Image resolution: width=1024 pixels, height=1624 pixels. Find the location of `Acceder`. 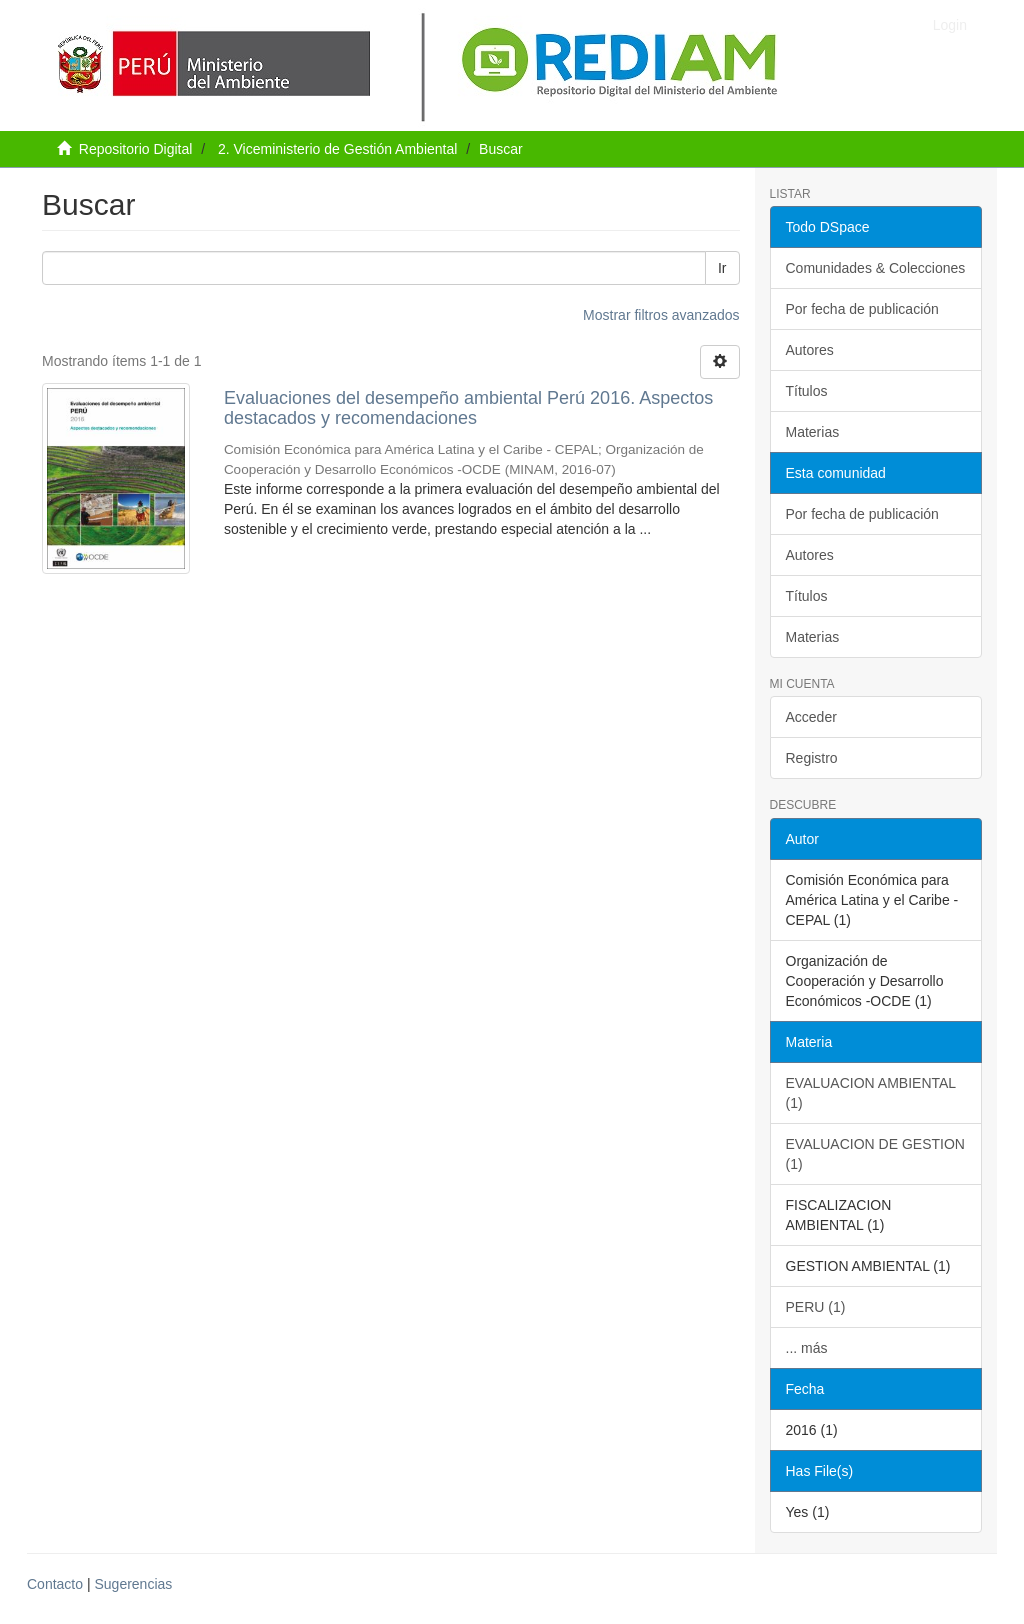

Acceder is located at coordinates (811, 717).